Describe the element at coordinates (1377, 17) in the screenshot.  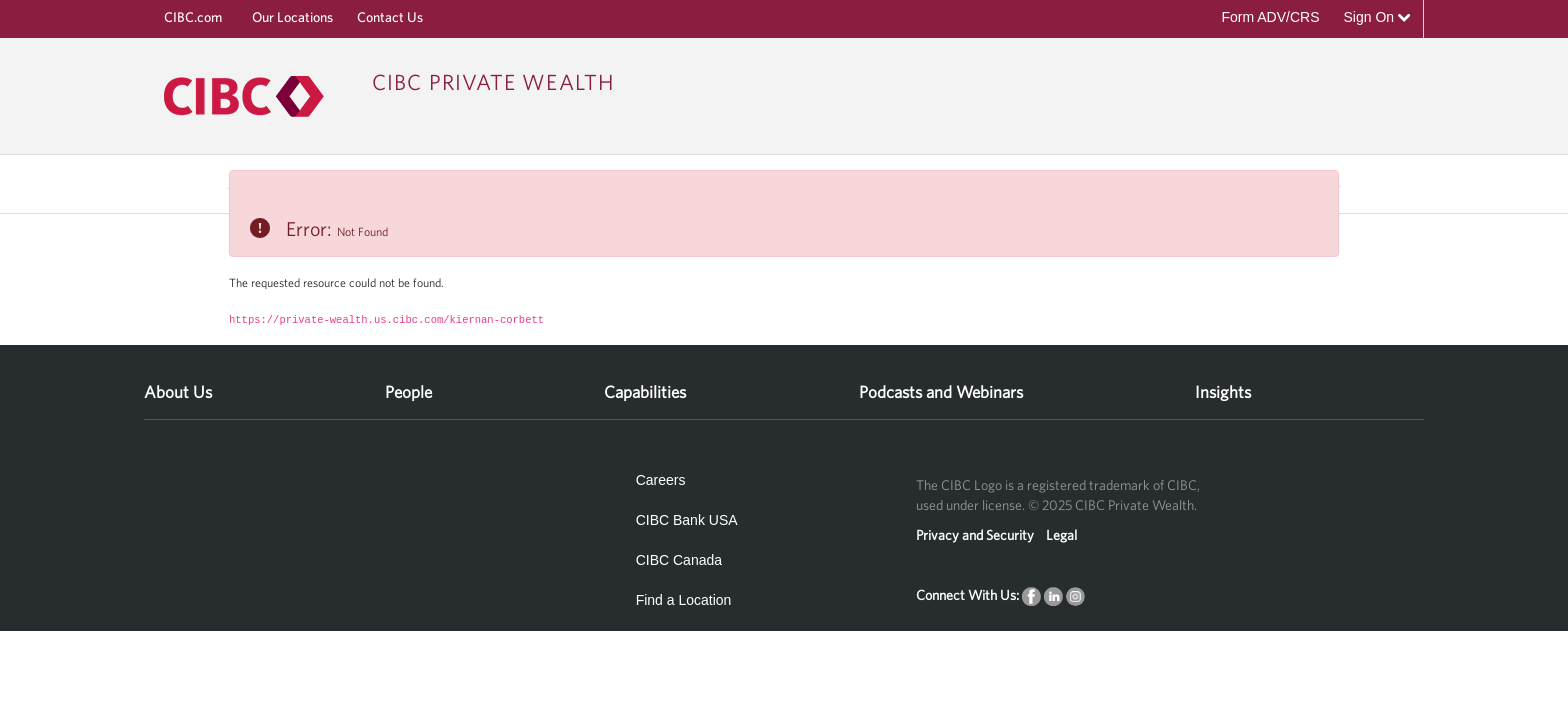
I see `Sign On` at that location.